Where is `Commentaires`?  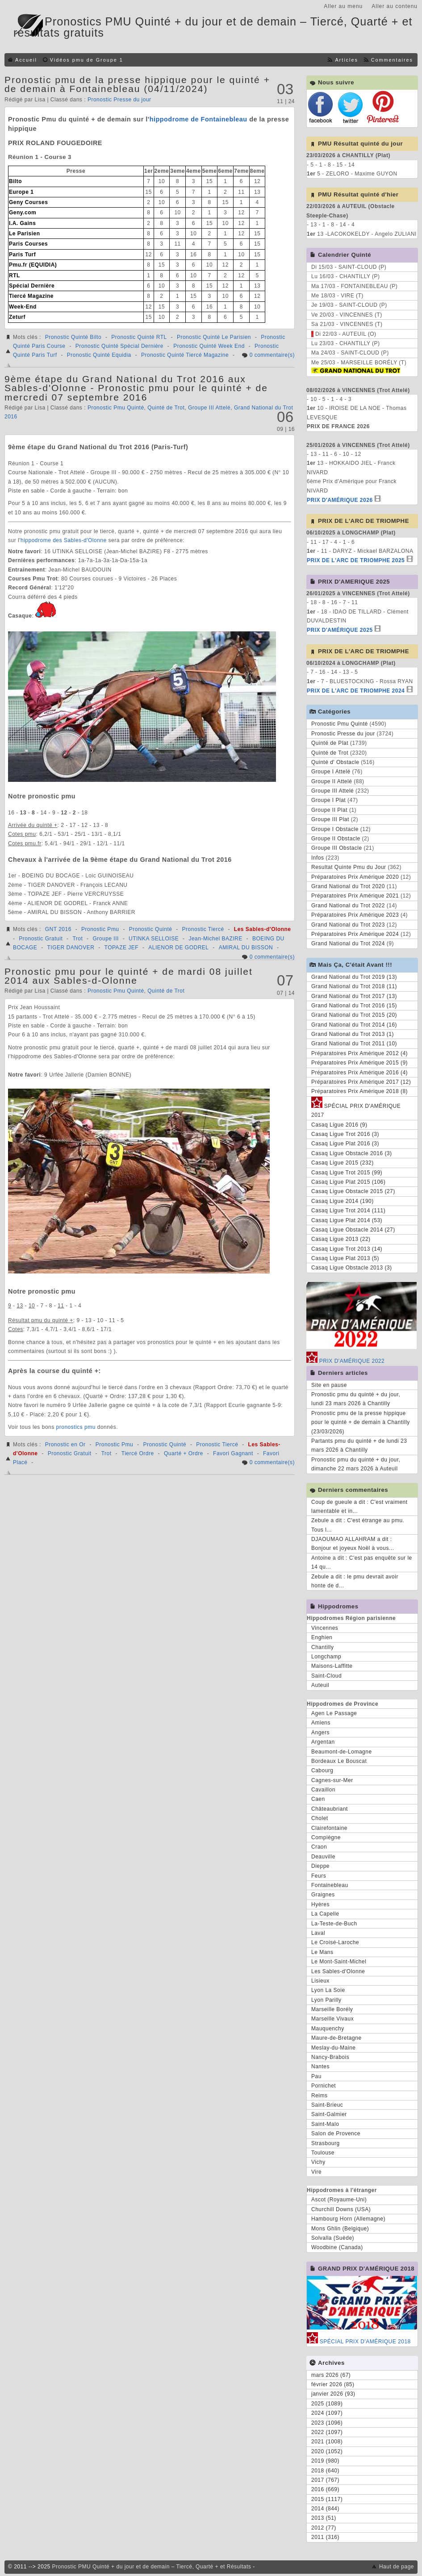 Commentaires is located at coordinates (392, 60).